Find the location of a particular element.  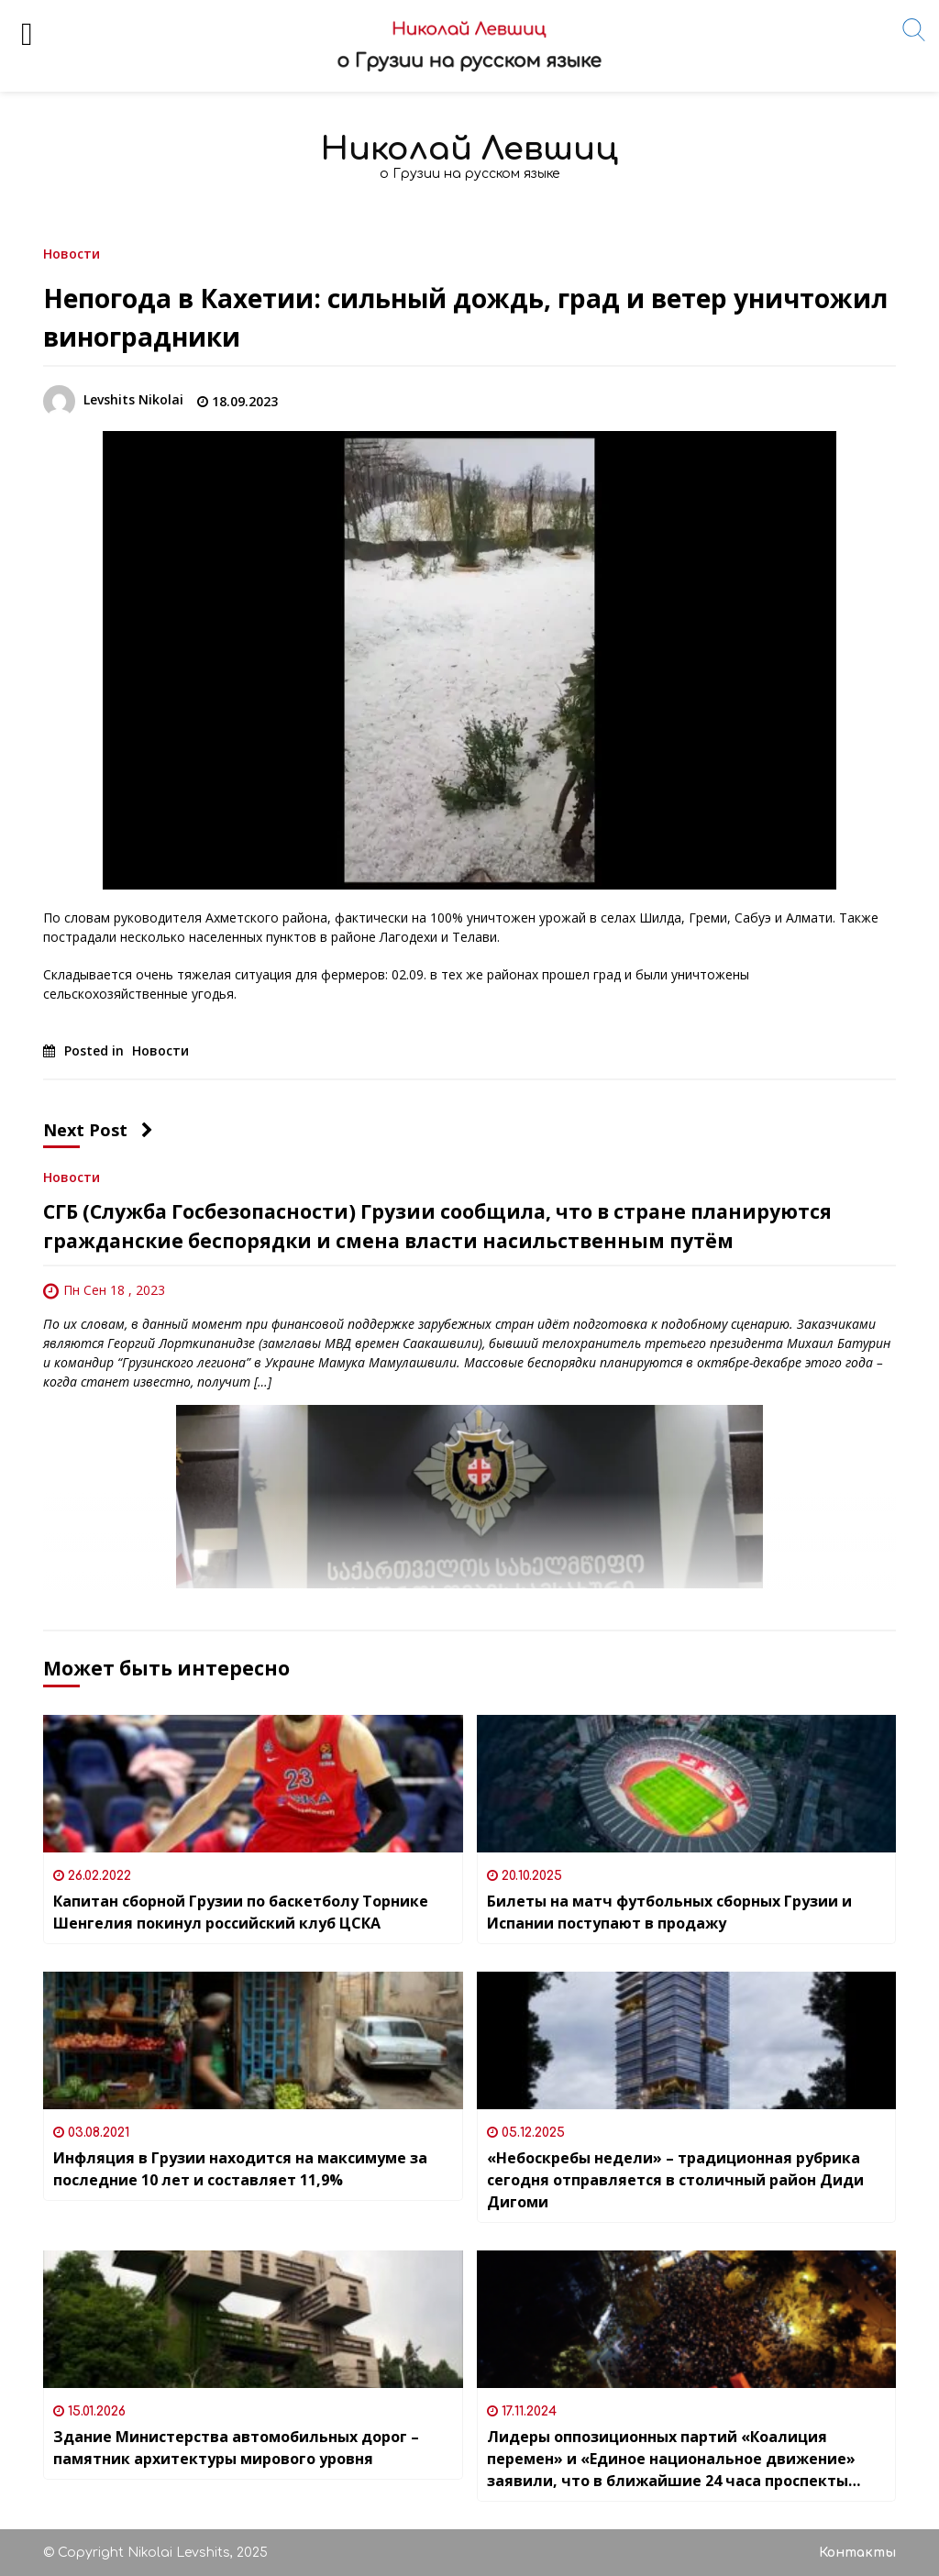

Здание Министерства автомобильных дорог – памятник архитектуры мирового уровня is located at coordinates (236, 2448).